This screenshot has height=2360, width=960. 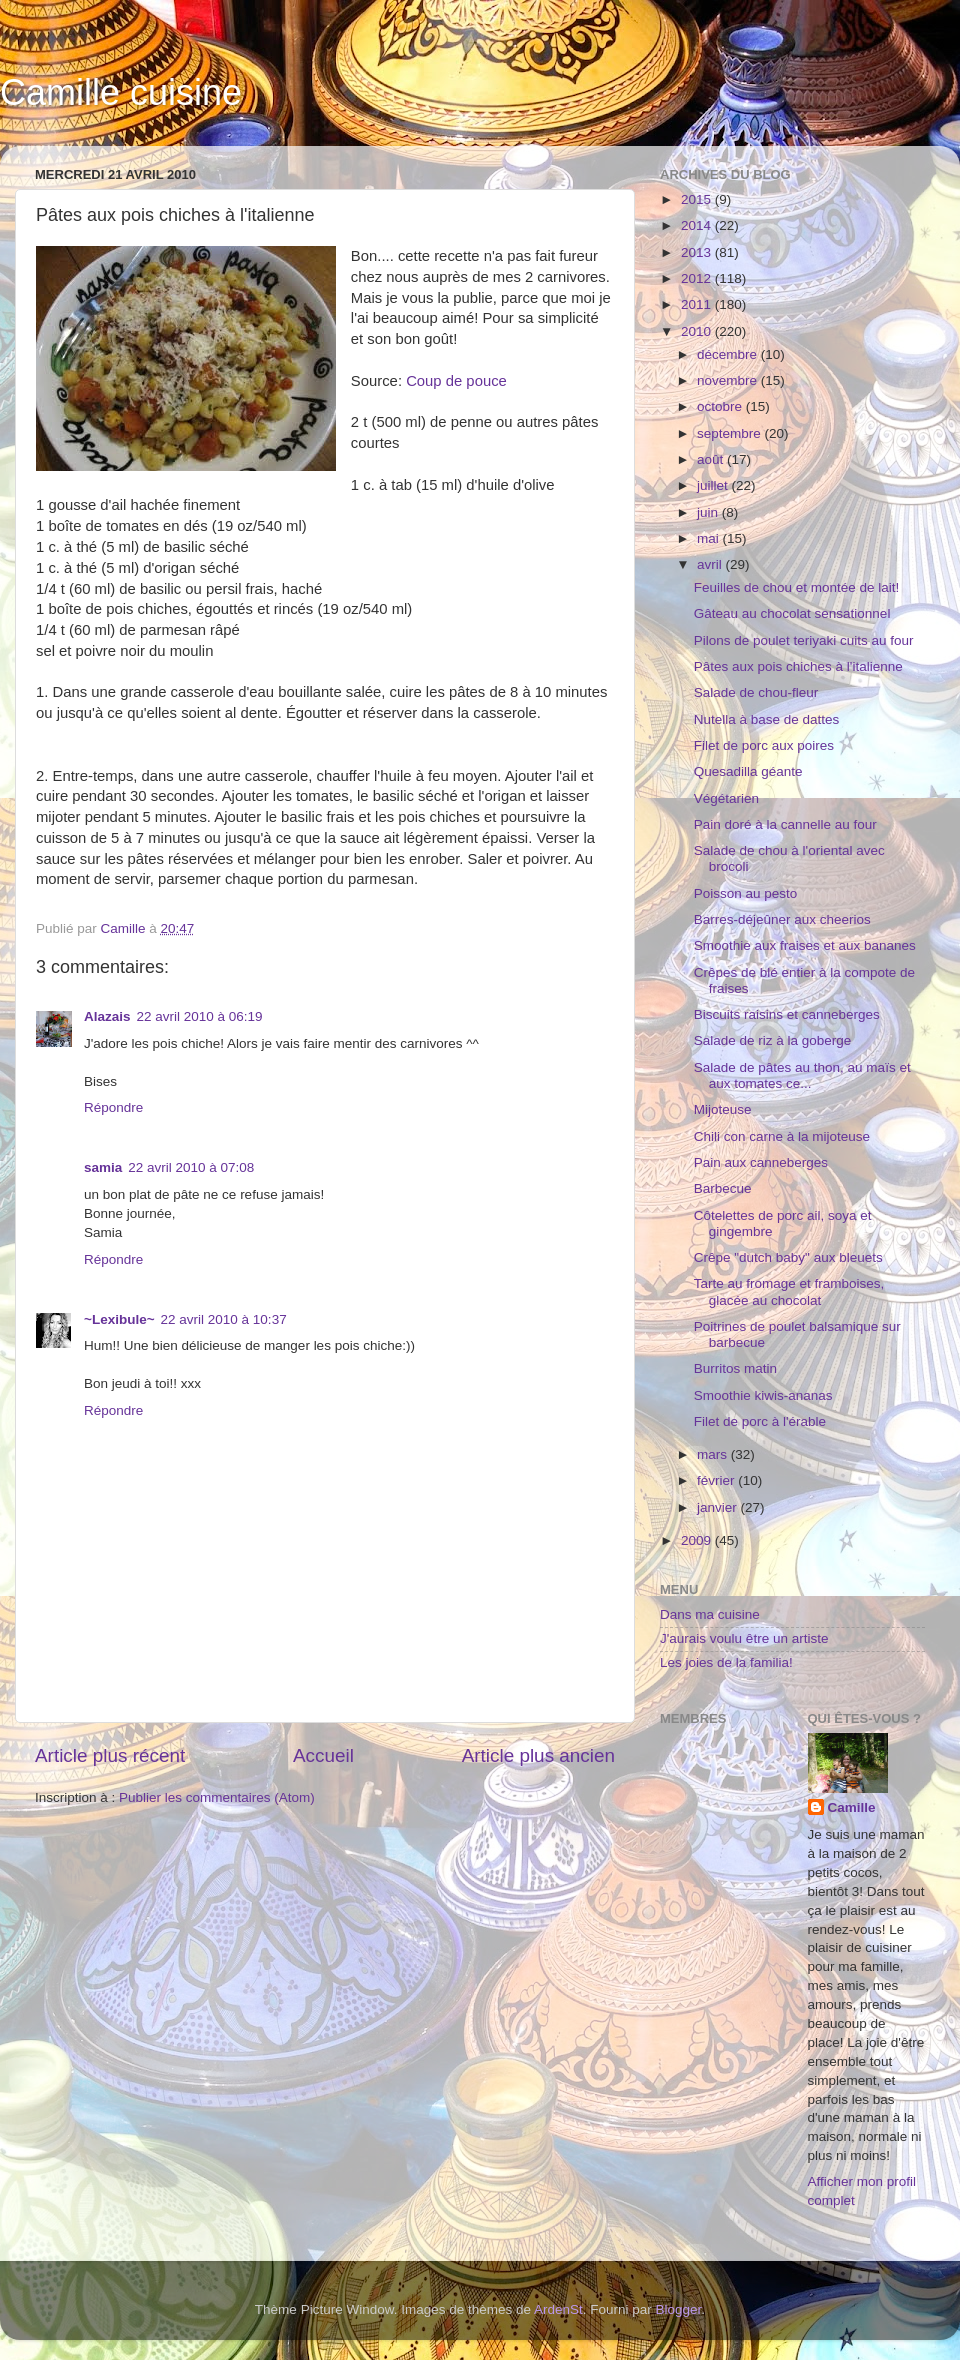 I want to click on Barbecue, so click(x=723, y=1188).